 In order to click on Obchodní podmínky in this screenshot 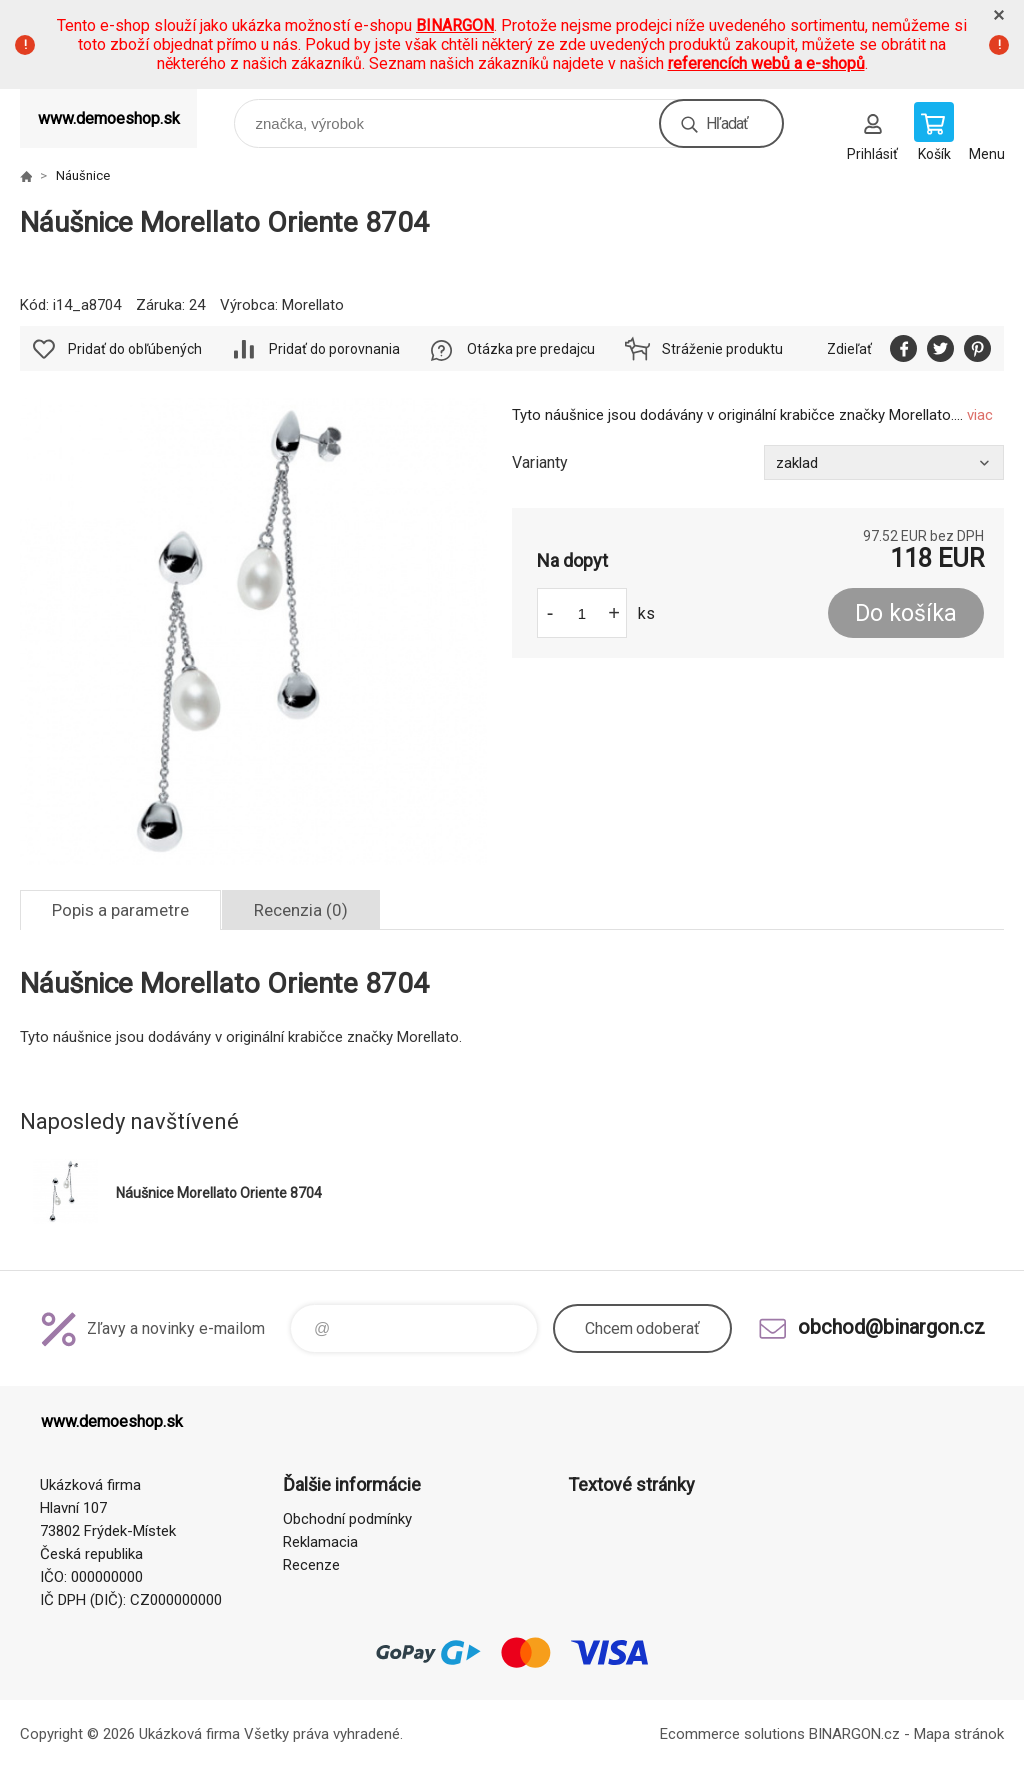, I will do `click(347, 1519)`.